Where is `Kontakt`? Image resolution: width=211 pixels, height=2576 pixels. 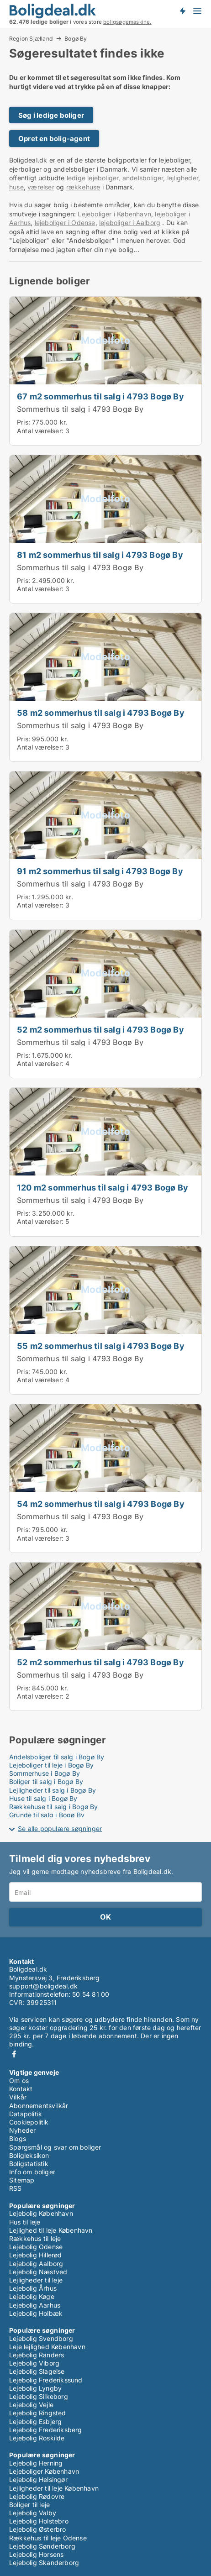 Kontakt is located at coordinates (20, 2089).